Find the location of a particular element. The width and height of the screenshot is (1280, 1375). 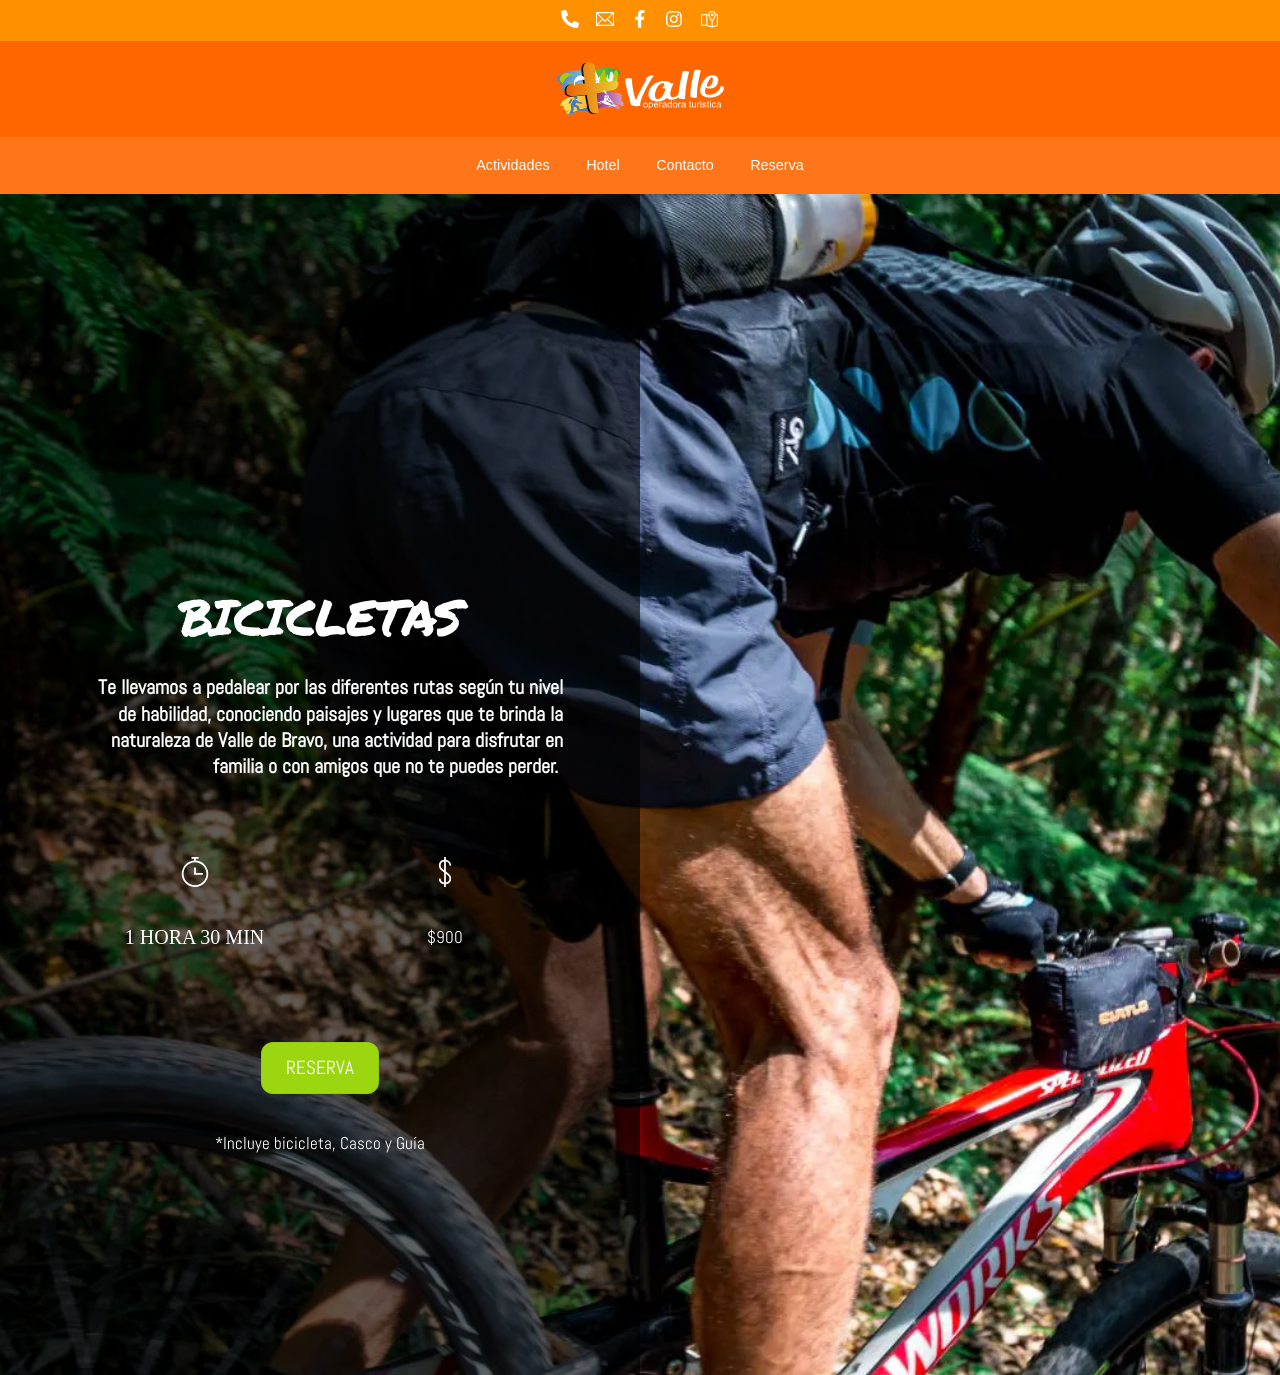

Hotel is located at coordinates (603, 165).